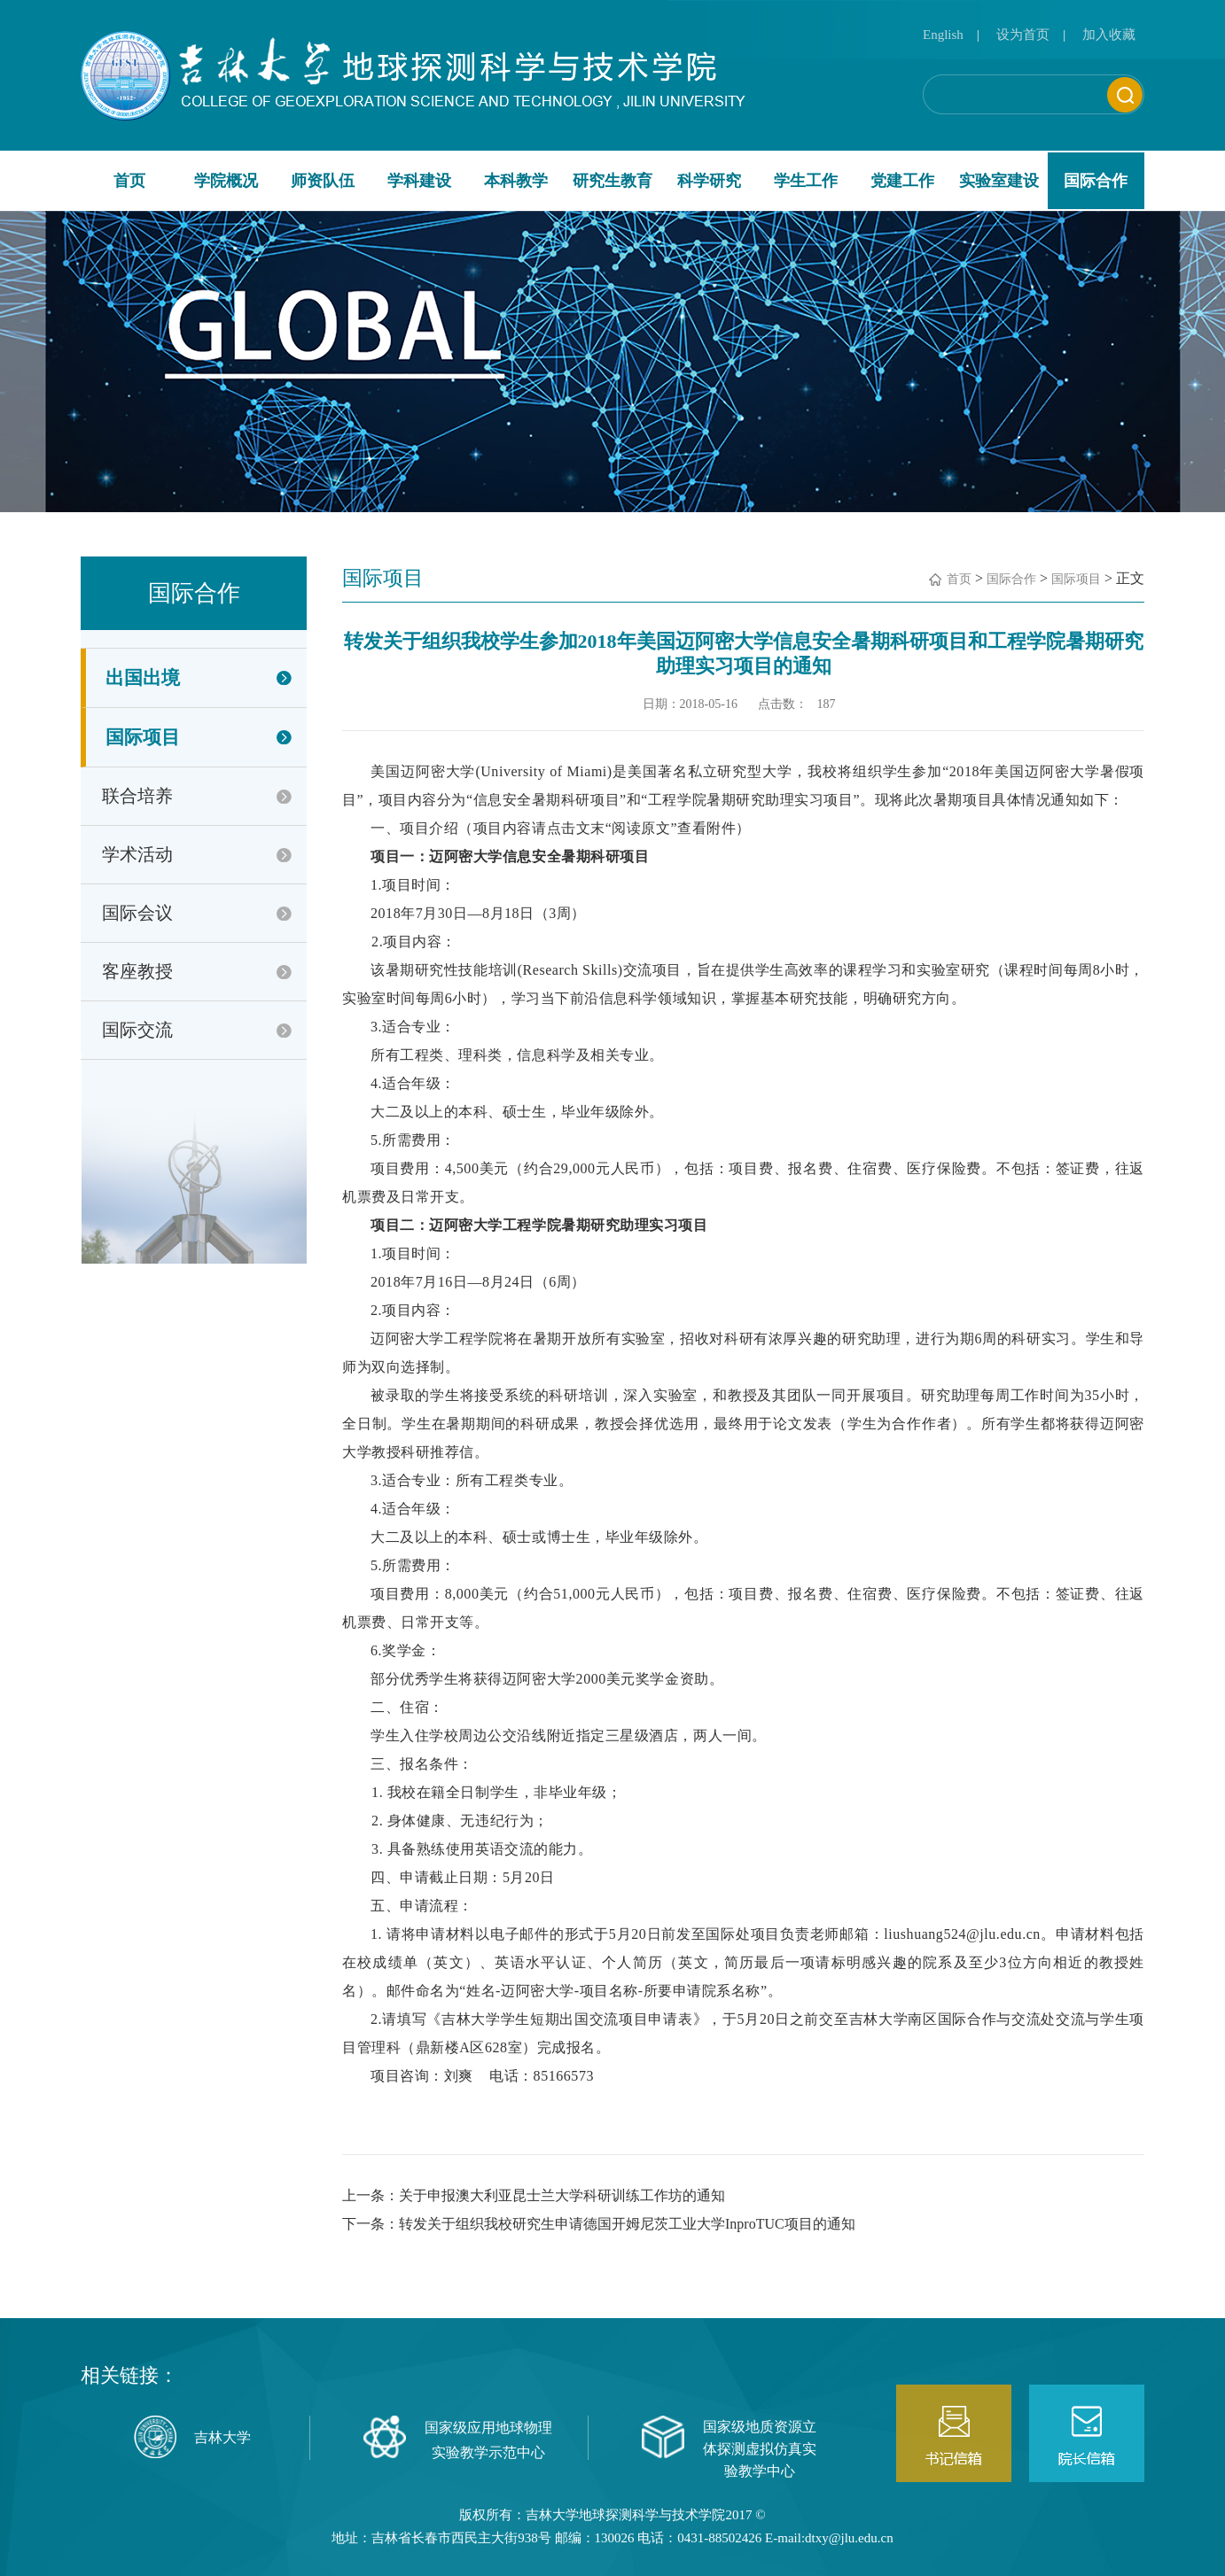  Describe the element at coordinates (323, 181) in the screenshot. I see `师资队伍` at that location.